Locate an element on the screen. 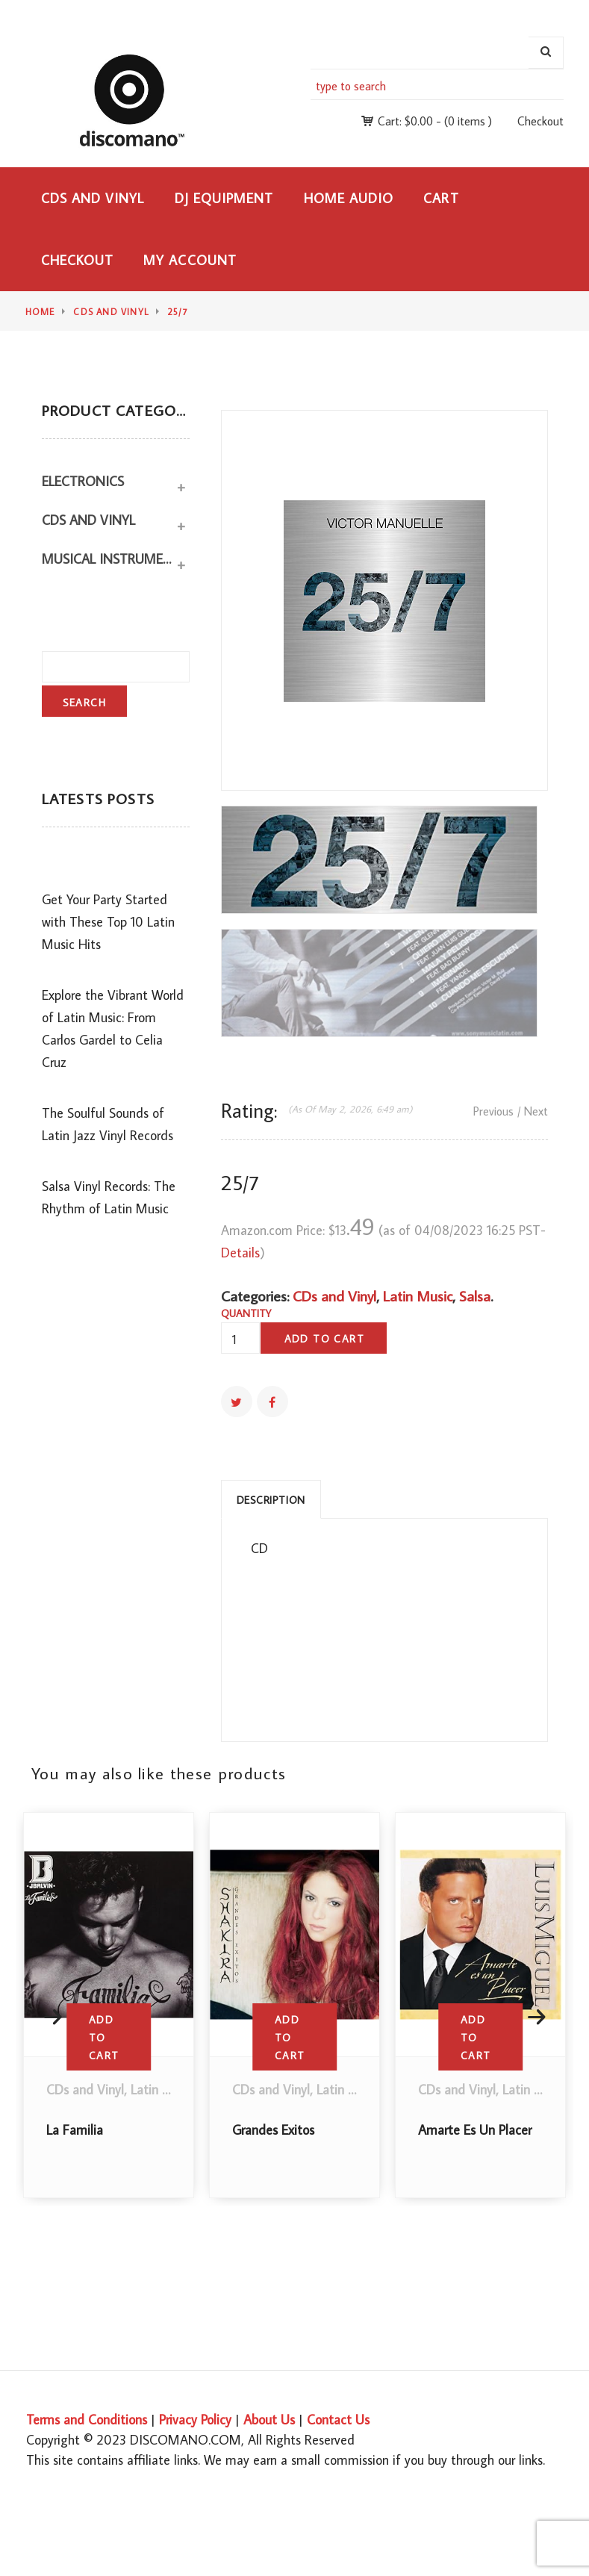  Grandes Exitos is located at coordinates (273, 2129).